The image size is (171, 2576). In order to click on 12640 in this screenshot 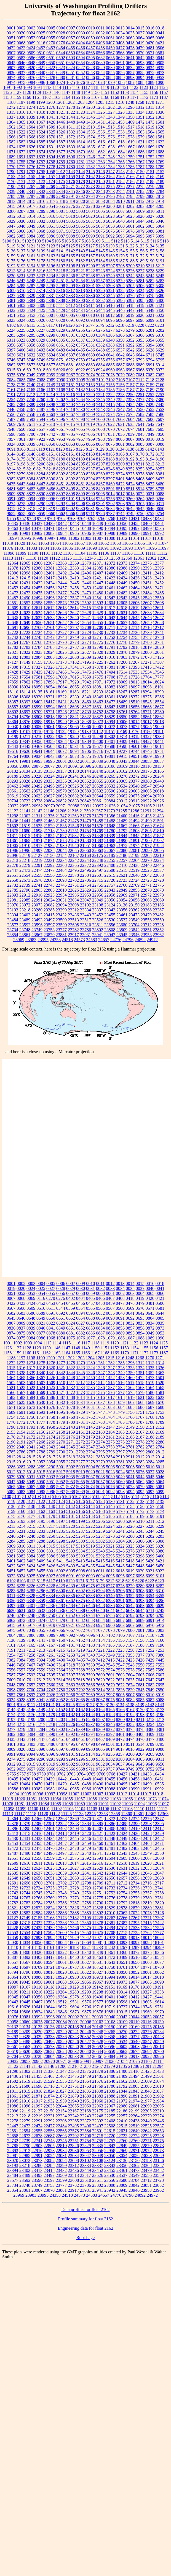, I will do `click(73, 617)`.